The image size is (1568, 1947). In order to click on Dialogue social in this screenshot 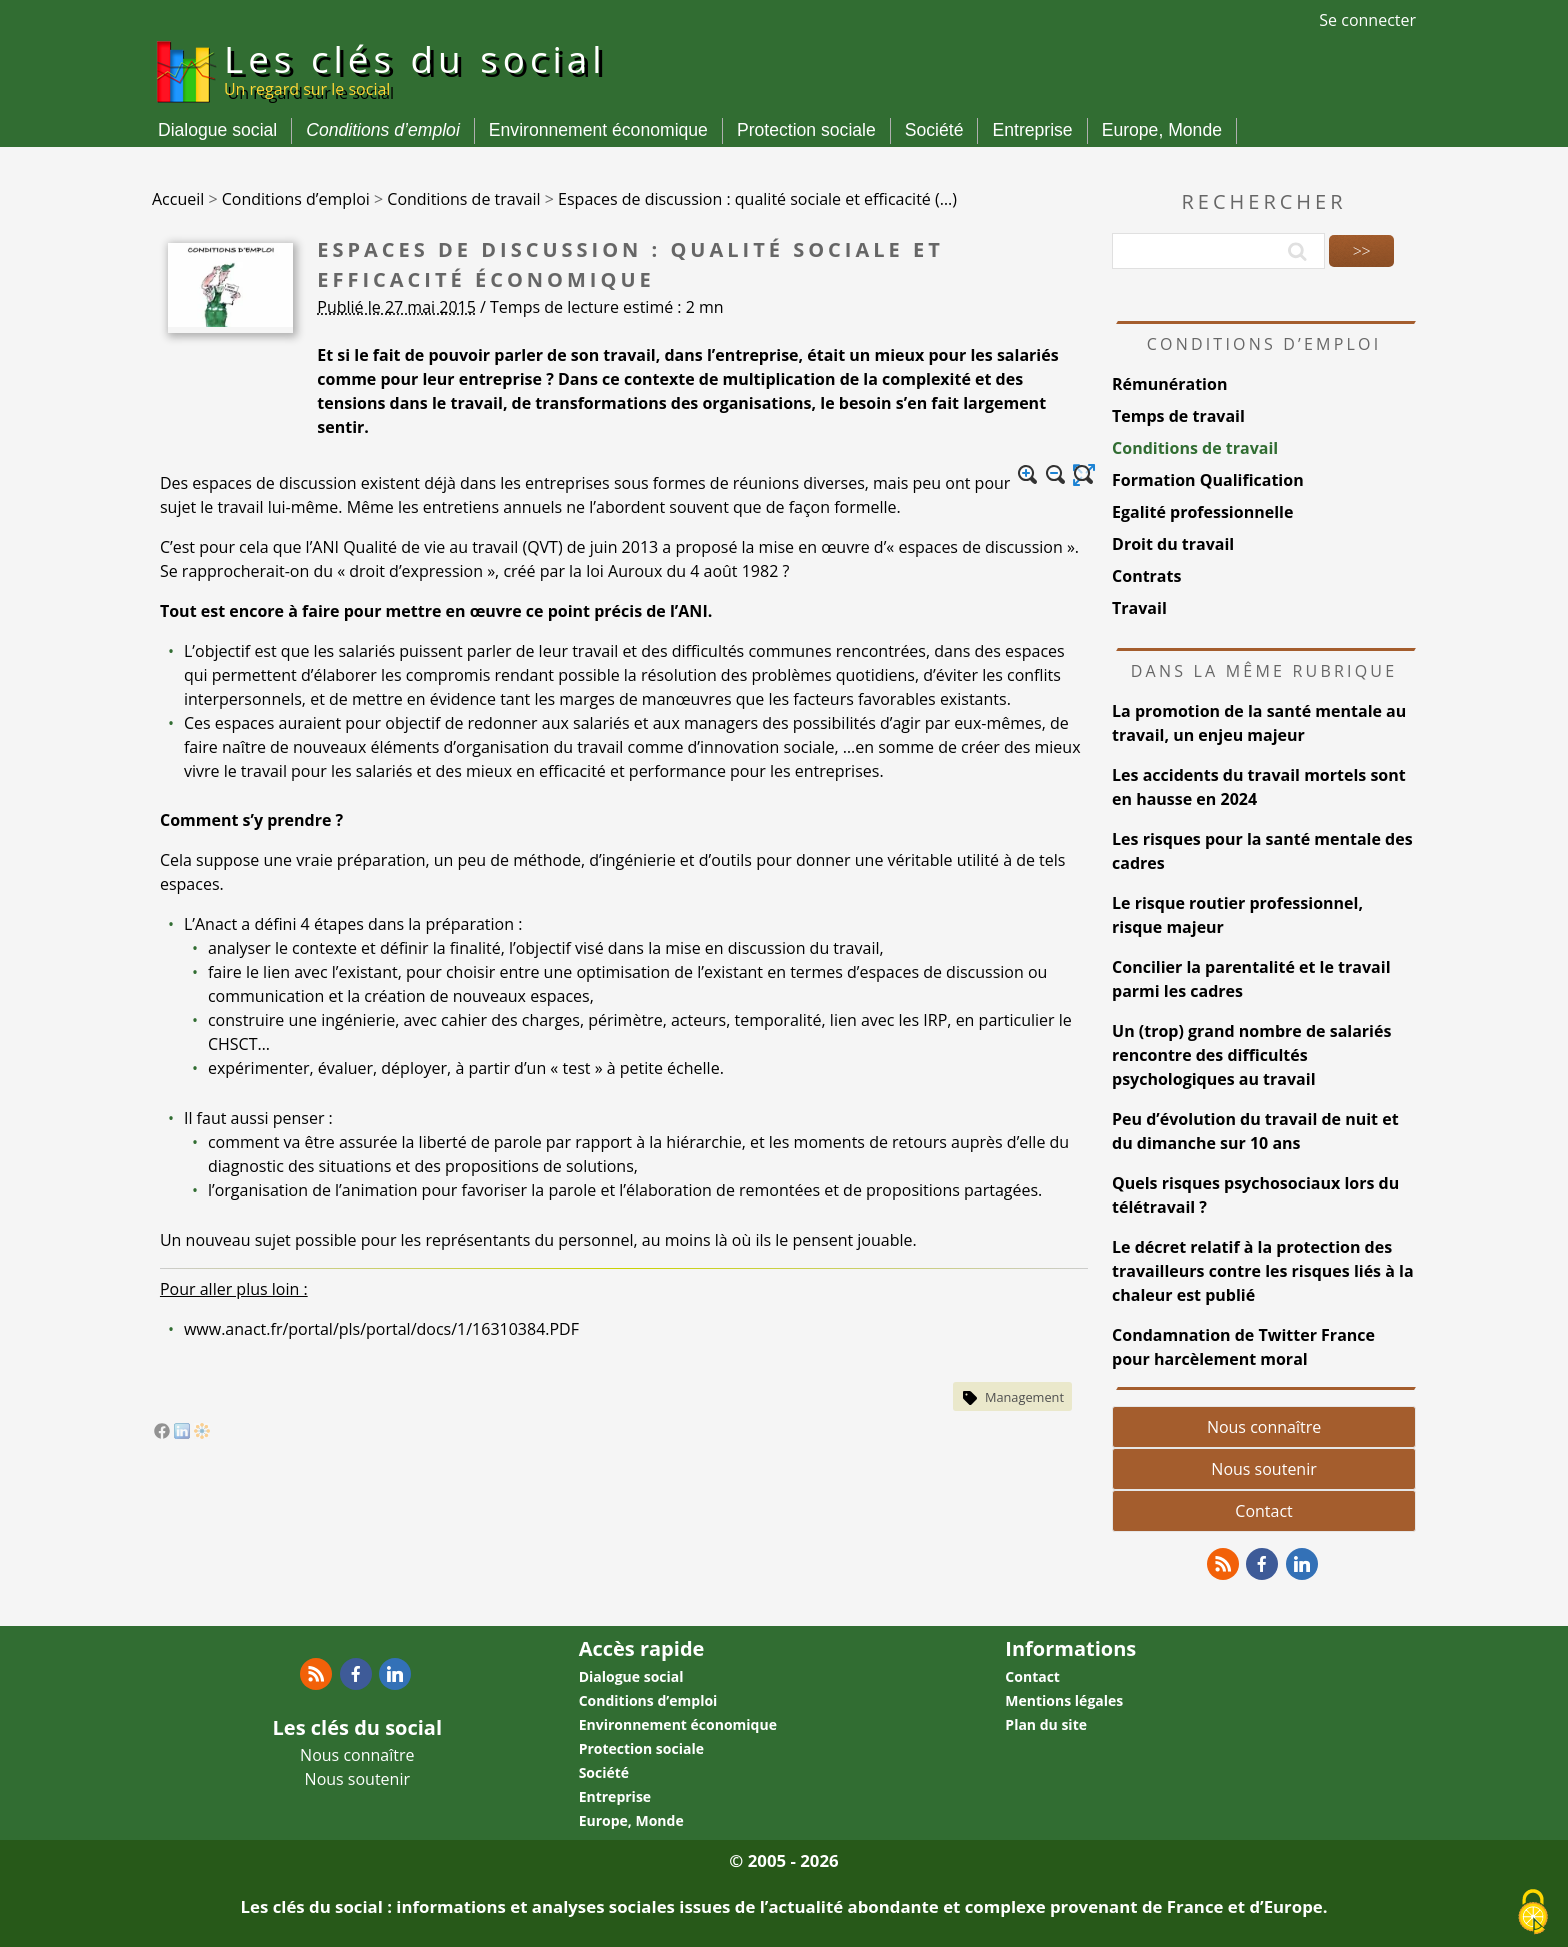, I will do `click(217, 130)`.